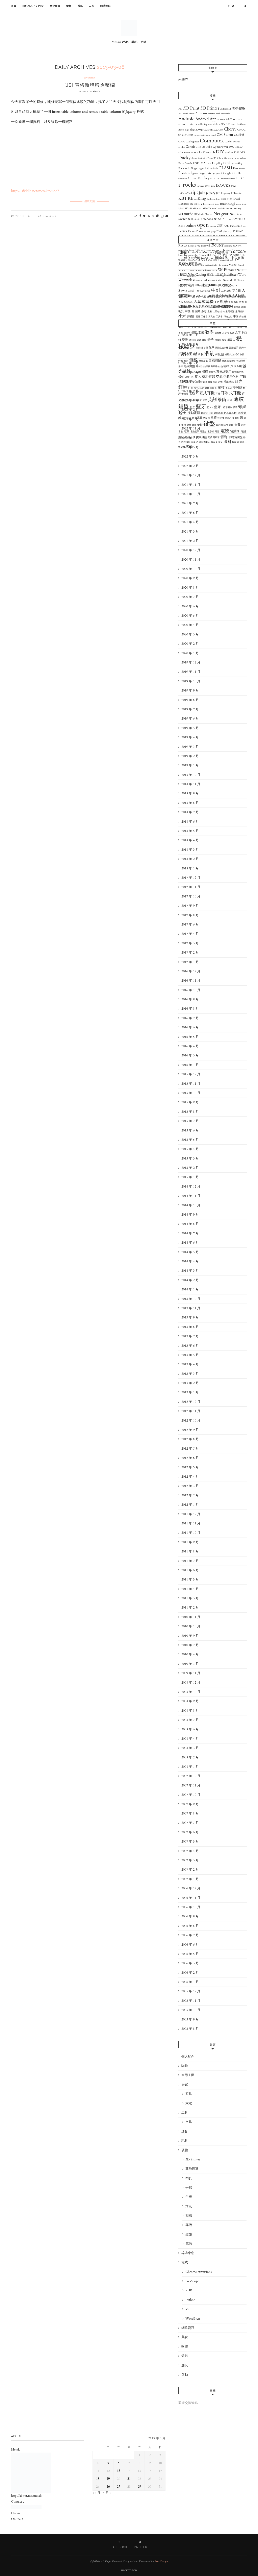  I want to click on 2021 年 3 月, so click(190, 531).